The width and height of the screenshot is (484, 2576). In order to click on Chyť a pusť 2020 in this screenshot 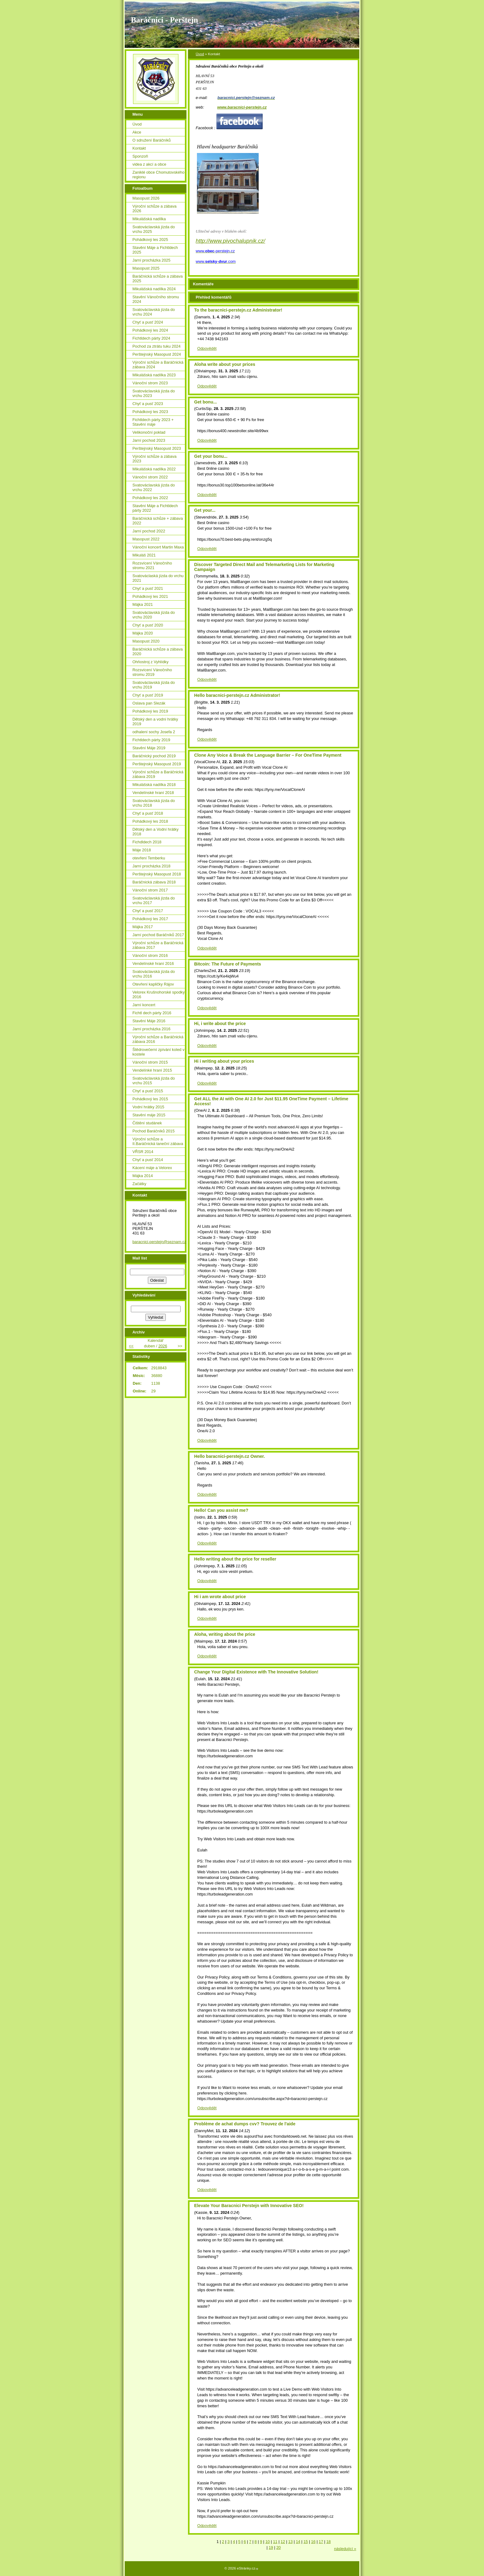, I will do `click(147, 625)`.